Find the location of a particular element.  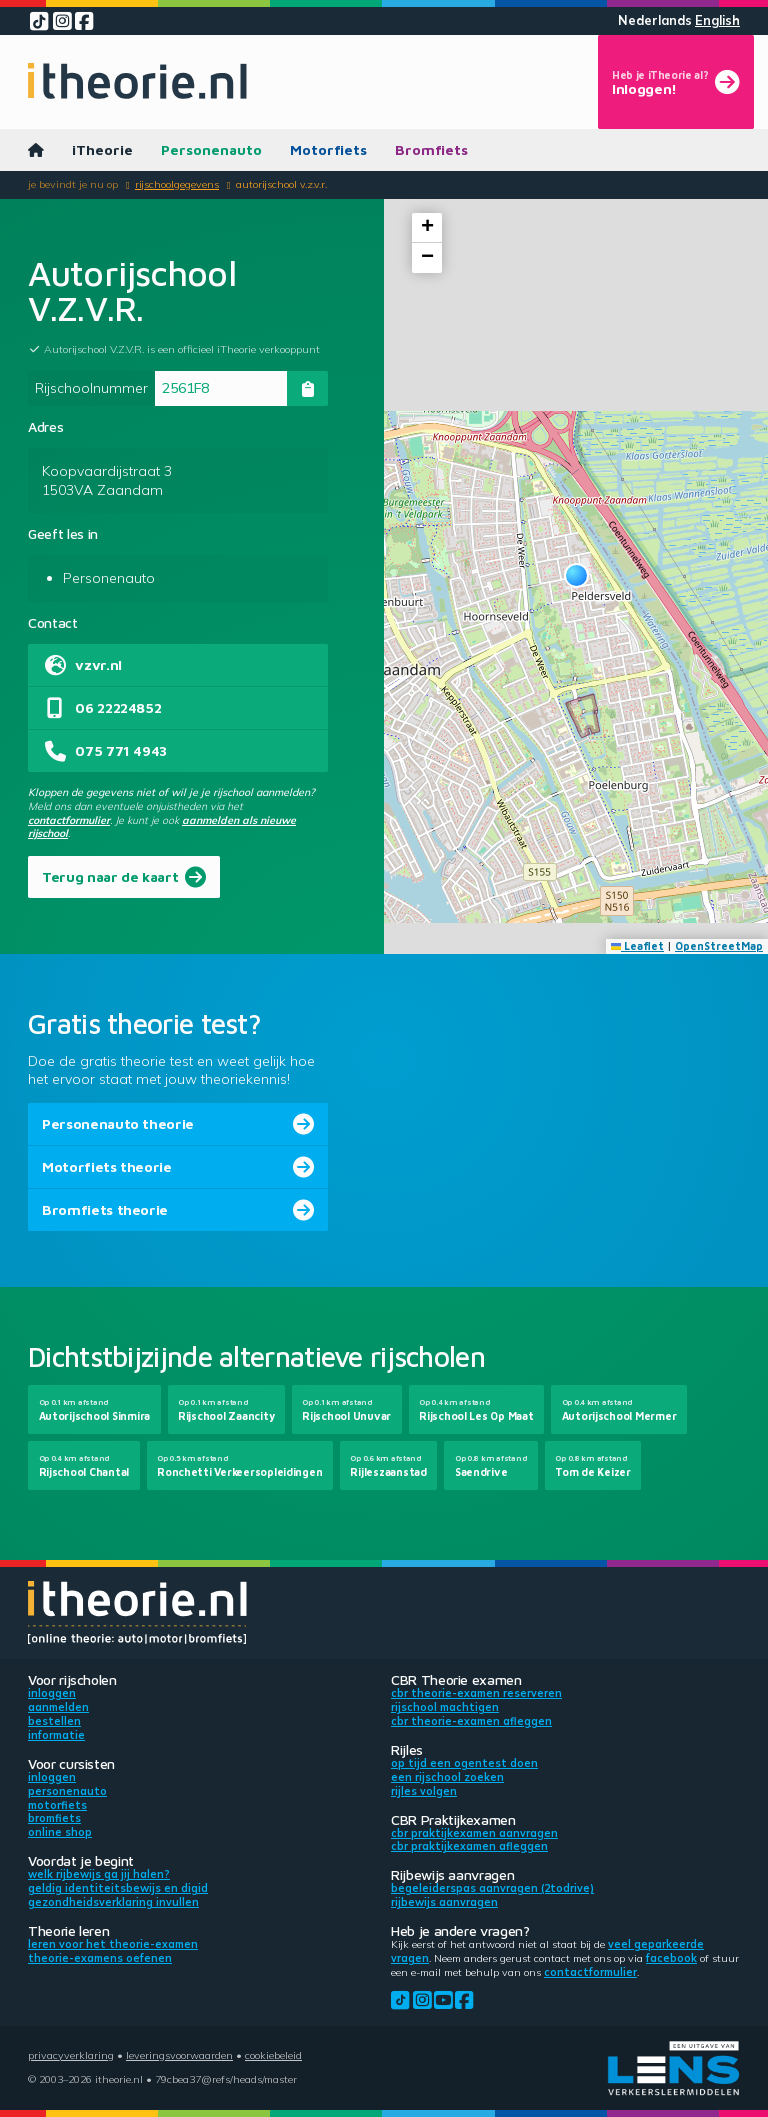

Een rijschool zoeken is located at coordinates (447, 1777).